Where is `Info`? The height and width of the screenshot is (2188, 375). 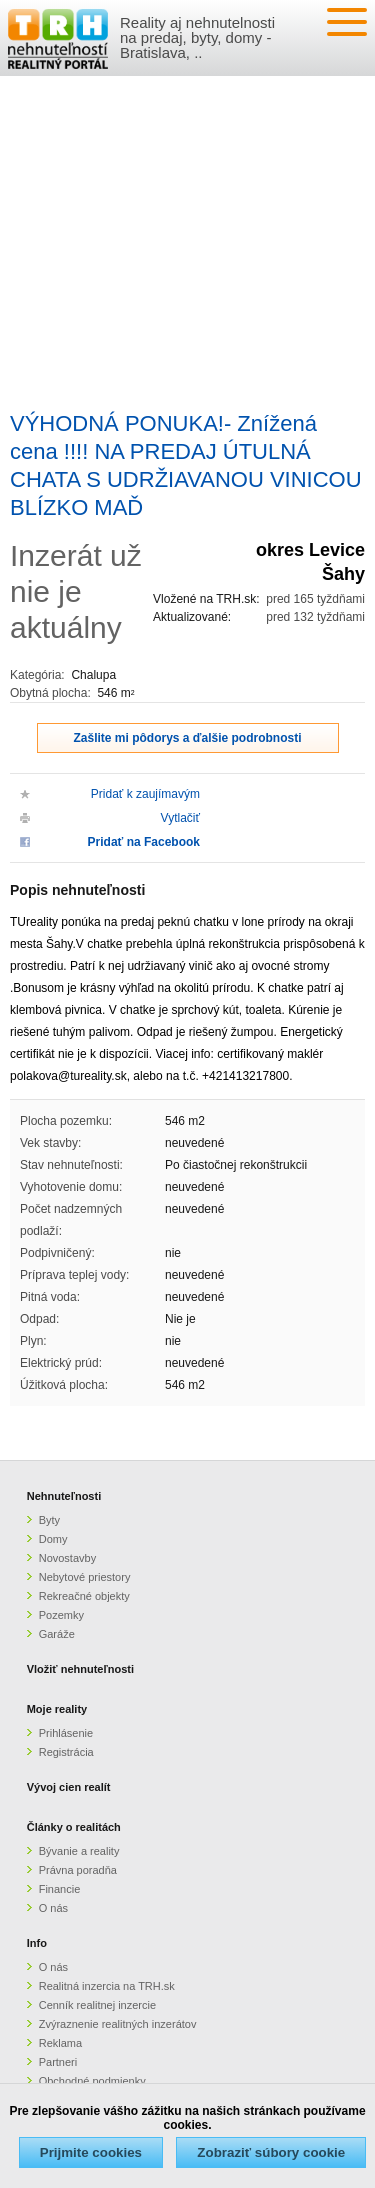 Info is located at coordinates (37, 1943).